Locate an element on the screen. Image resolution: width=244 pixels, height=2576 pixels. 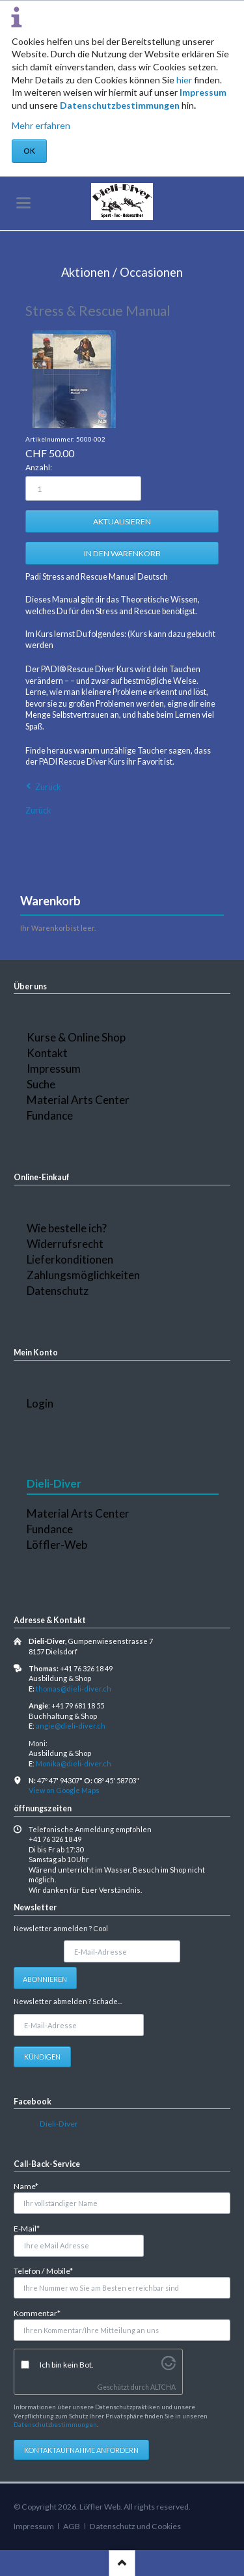
angie@dieli-diver.ch is located at coordinates (70, 1725).